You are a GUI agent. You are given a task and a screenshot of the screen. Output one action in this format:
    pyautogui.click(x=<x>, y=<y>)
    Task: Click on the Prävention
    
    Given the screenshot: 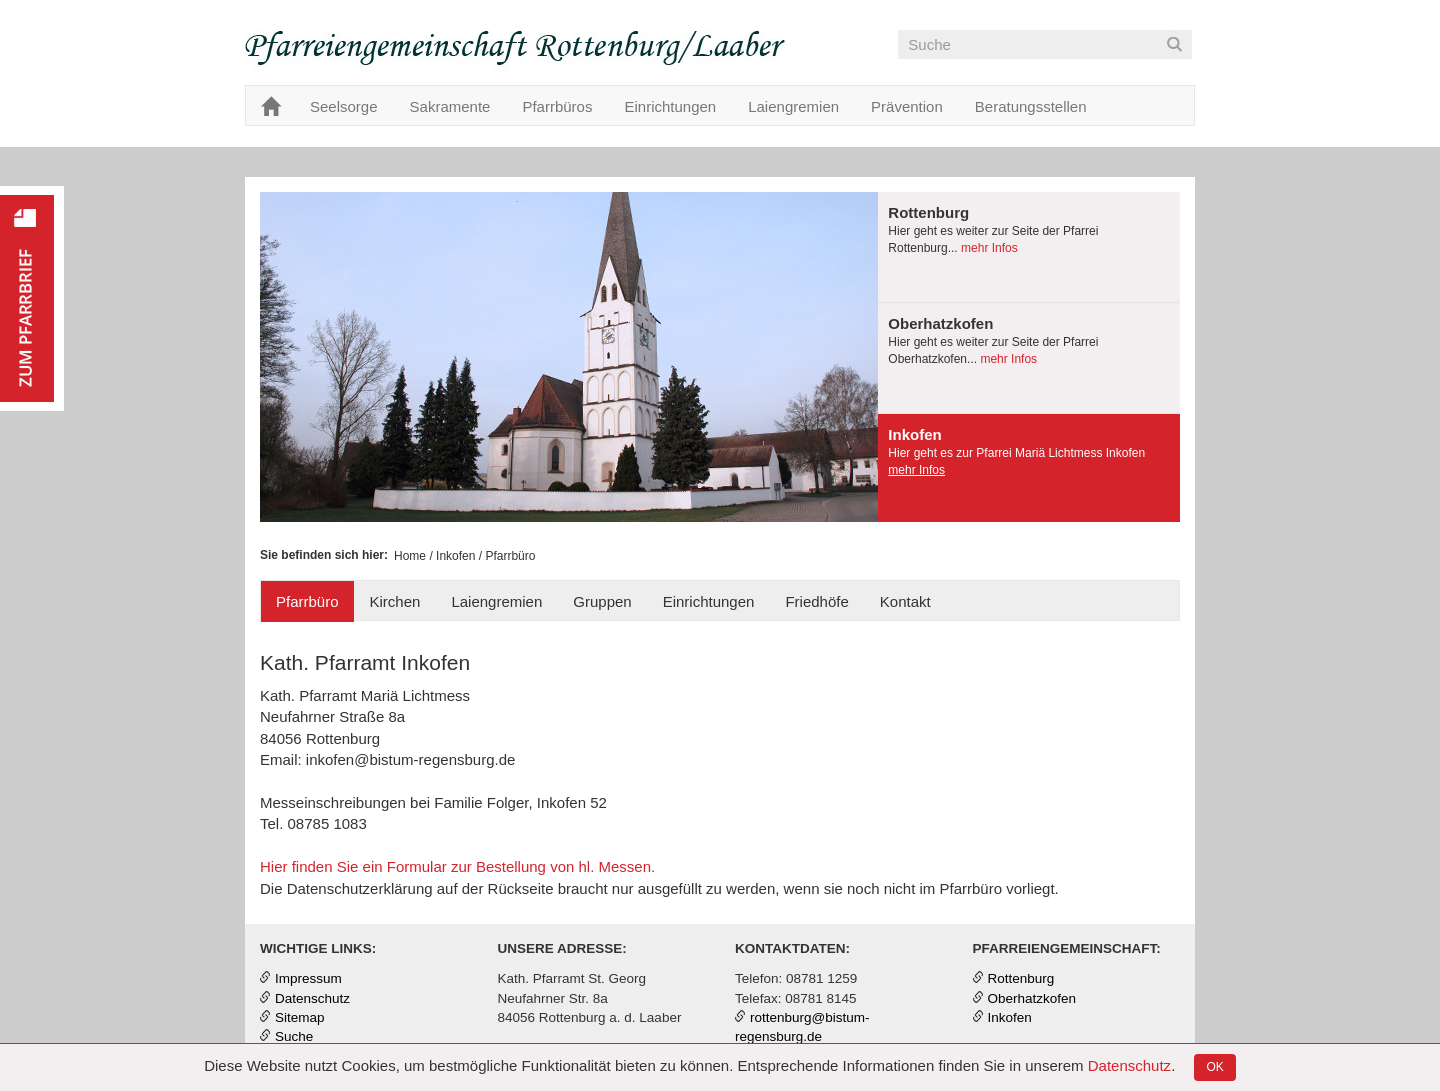 What is the action you would take?
    pyautogui.click(x=907, y=106)
    